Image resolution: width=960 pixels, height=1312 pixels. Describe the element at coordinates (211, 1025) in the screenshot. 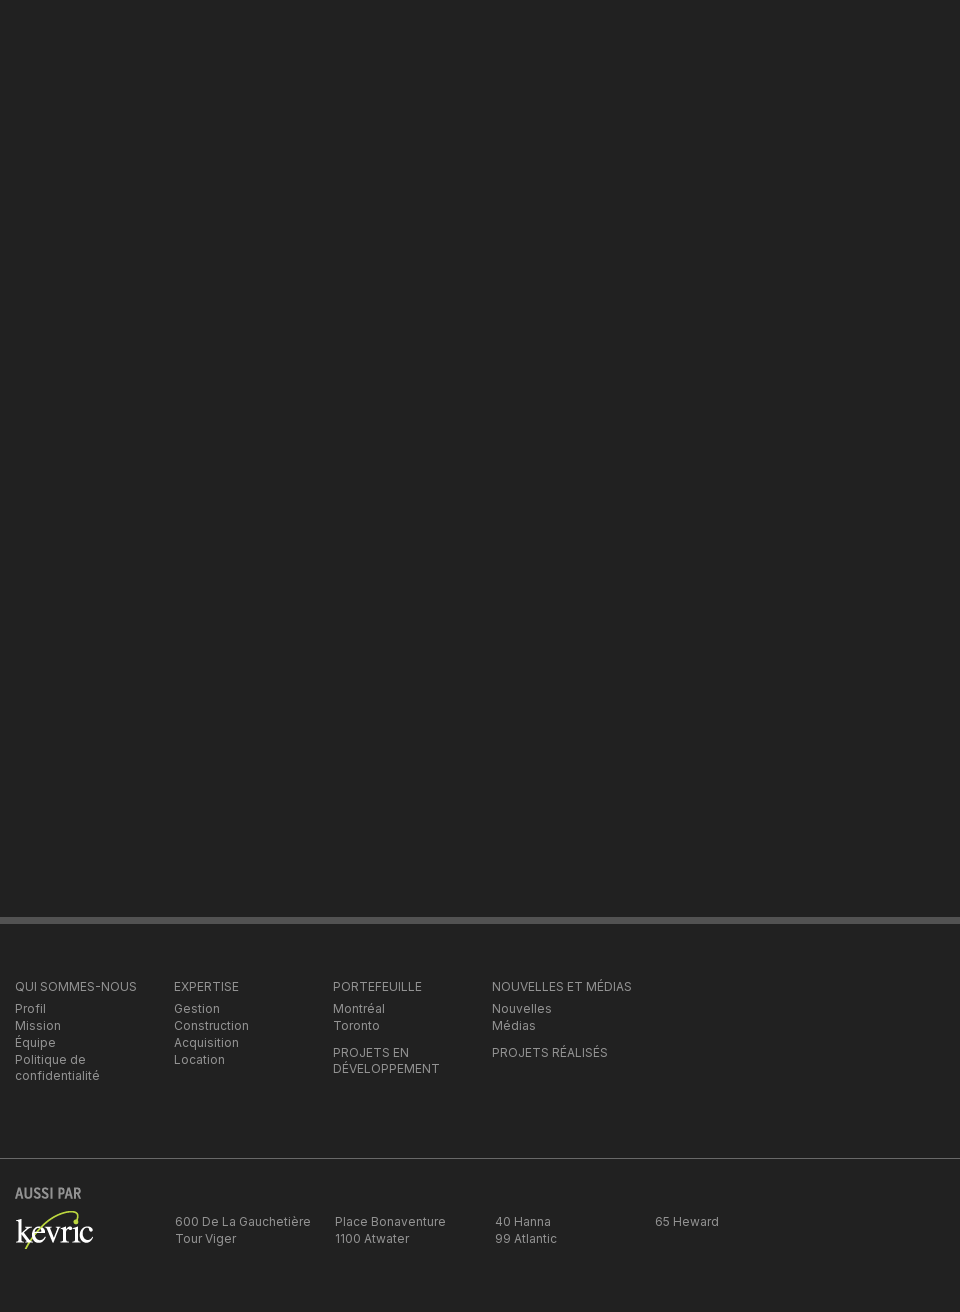

I see `Construction` at that location.